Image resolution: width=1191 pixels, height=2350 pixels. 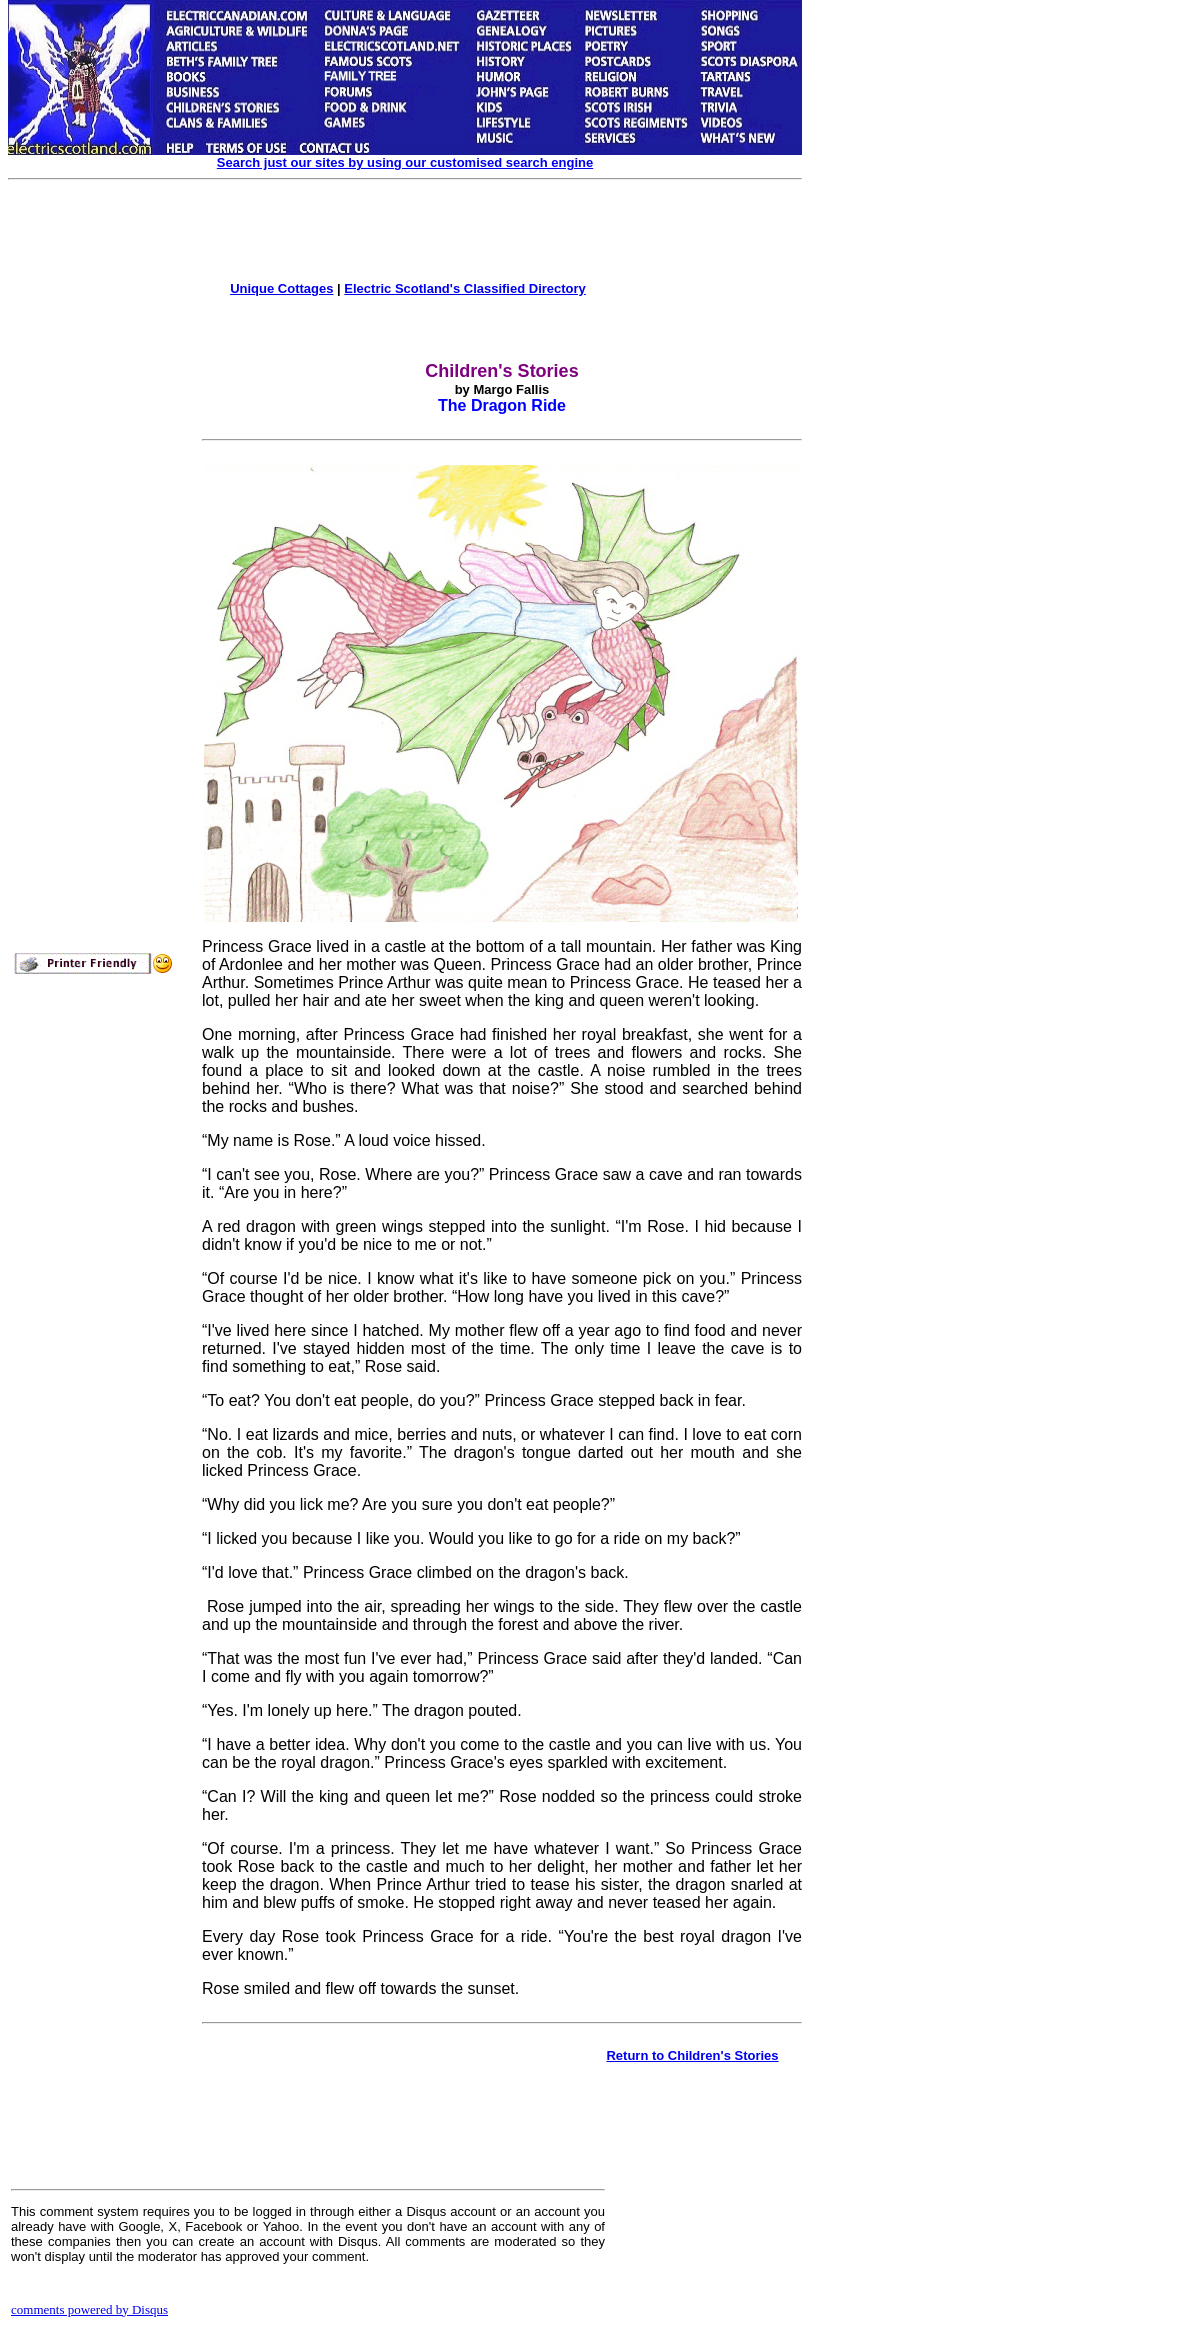 What do you see at coordinates (89, 2309) in the screenshot?
I see `comments powered by` at bounding box center [89, 2309].